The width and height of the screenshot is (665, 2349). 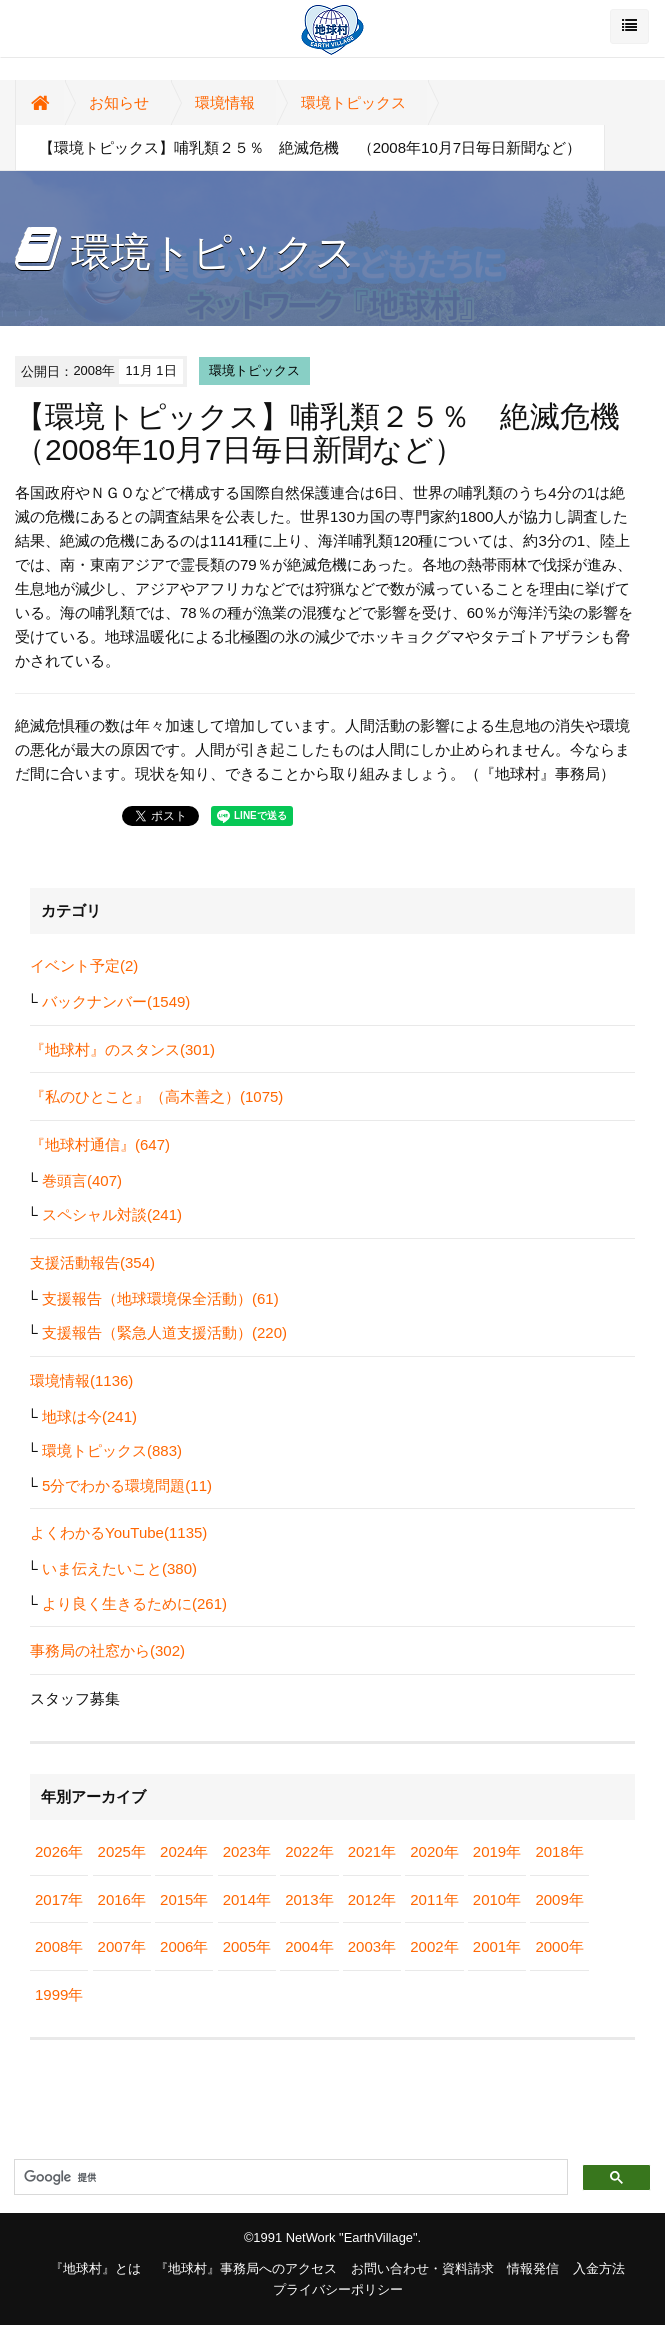 What do you see at coordinates (82, 1180) in the screenshot?
I see `巻頭言(407)` at bounding box center [82, 1180].